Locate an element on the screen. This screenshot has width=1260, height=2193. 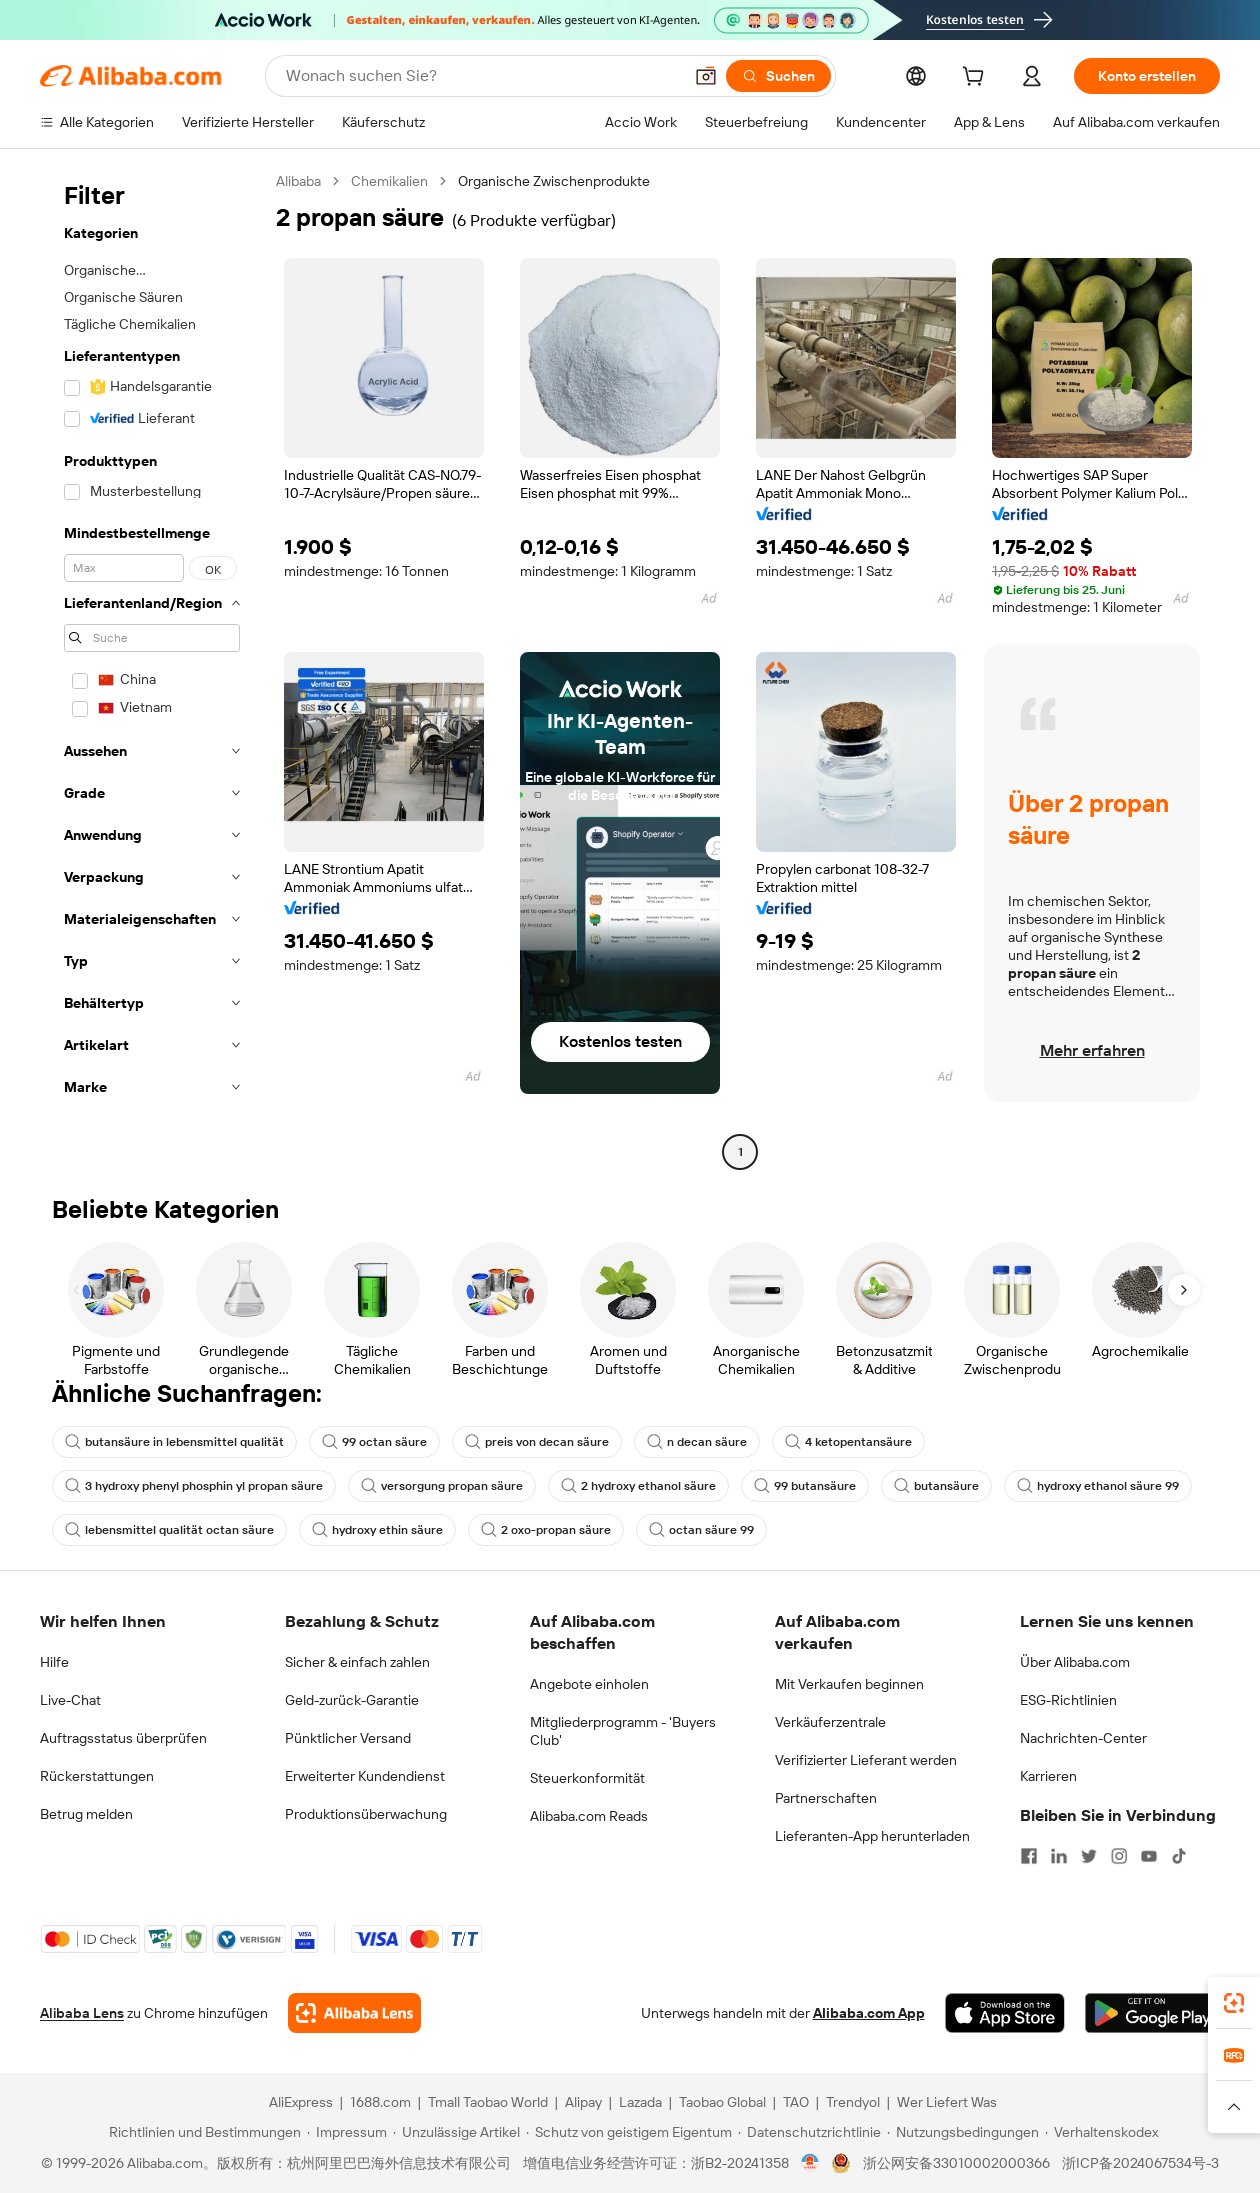
99 butansäure is located at coordinates (805, 1486).